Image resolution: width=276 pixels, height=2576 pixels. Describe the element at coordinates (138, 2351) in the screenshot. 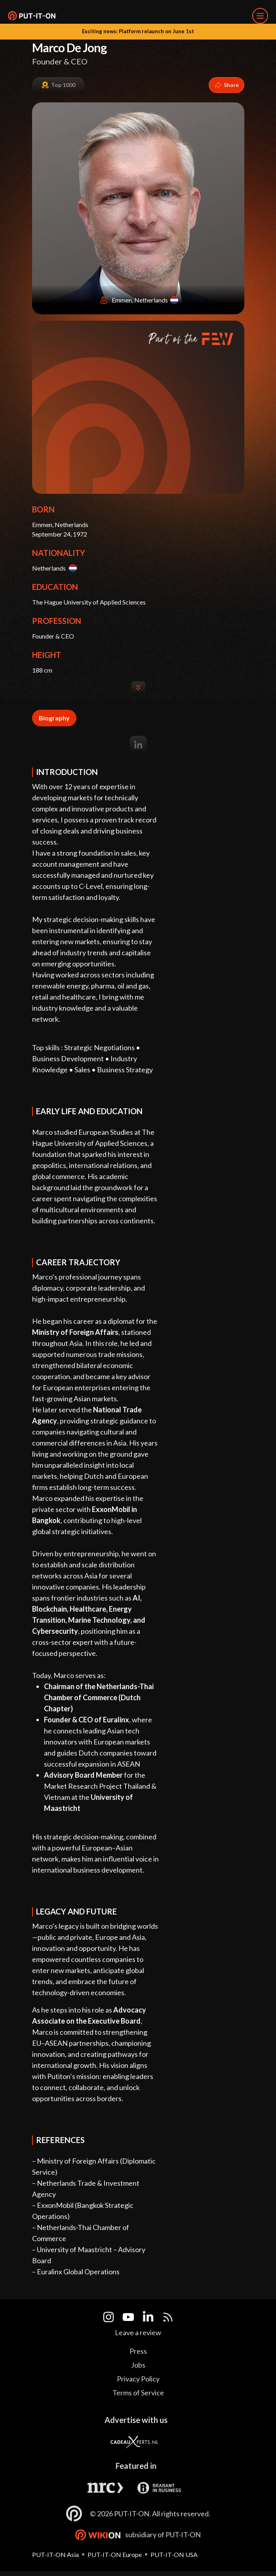

I see `Press` at that location.